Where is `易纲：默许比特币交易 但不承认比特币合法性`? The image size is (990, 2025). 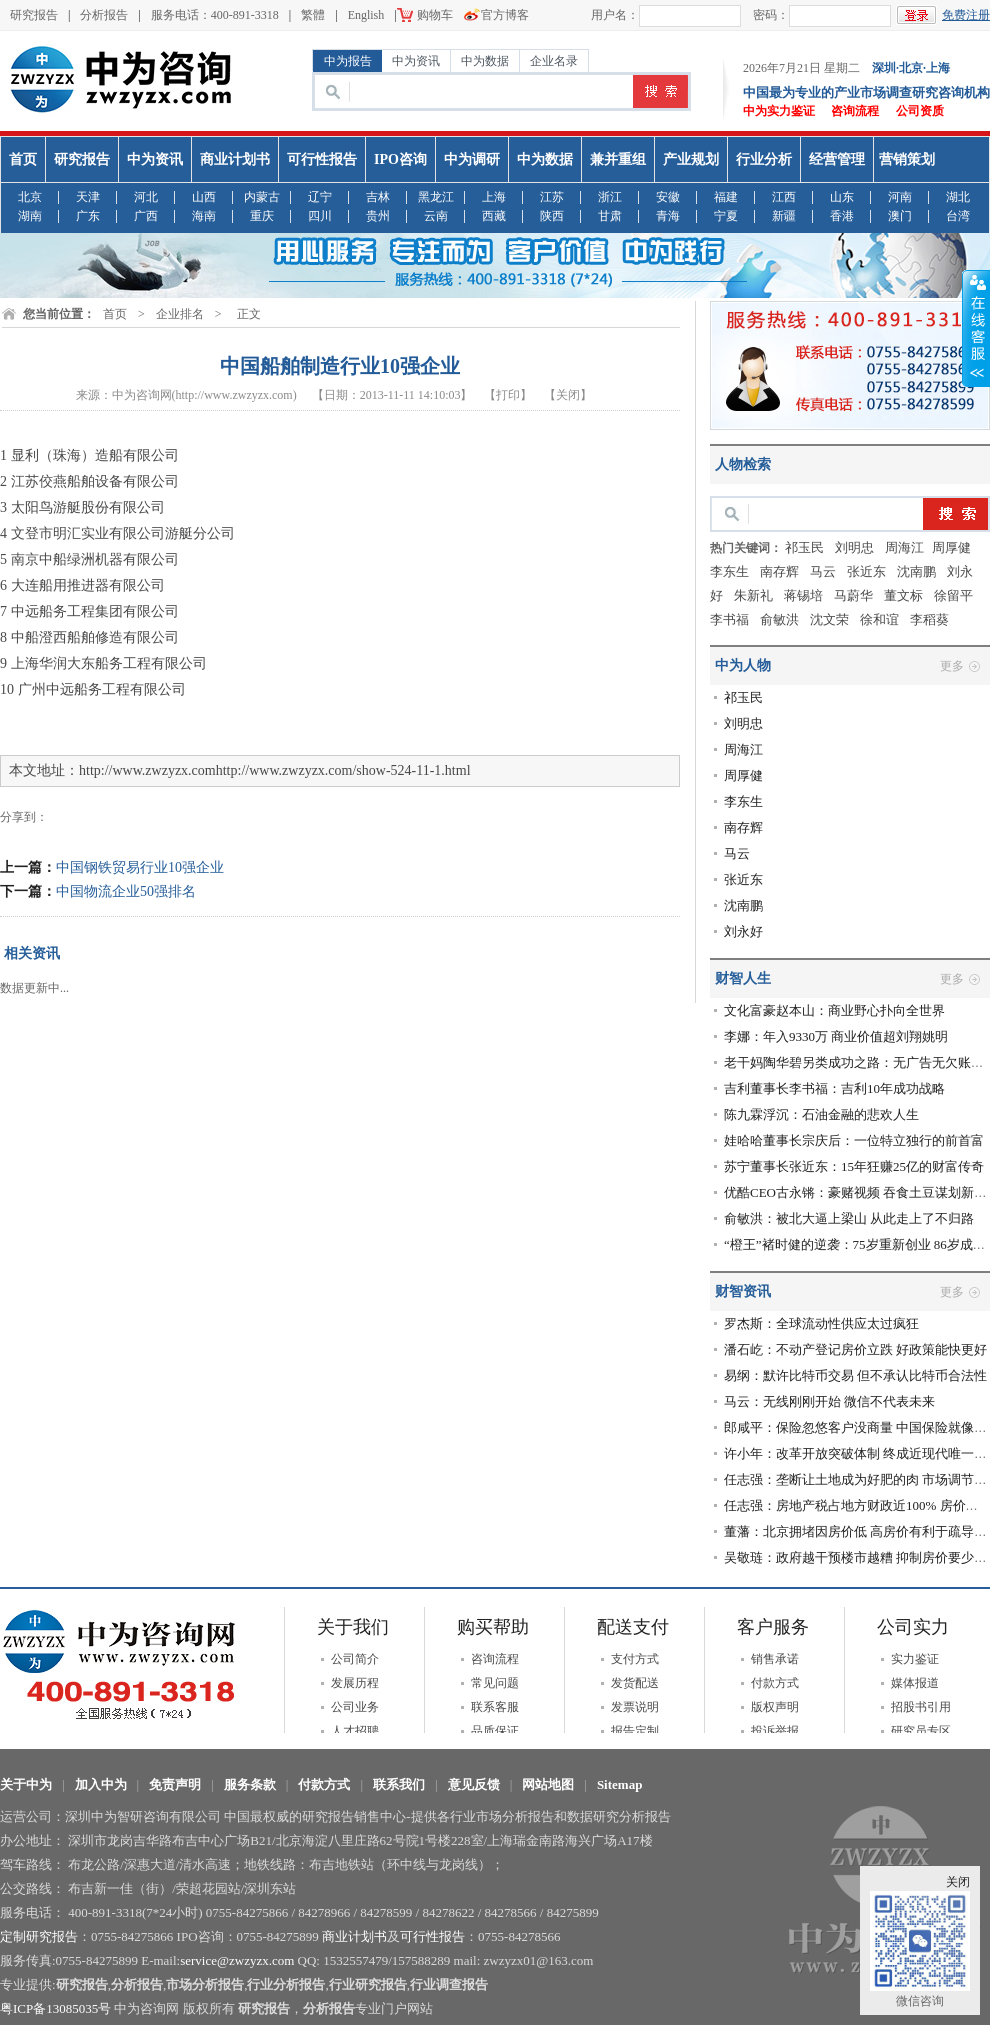 易纲：默许比特币交易 但不承认比特币合法性 is located at coordinates (855, 1375).